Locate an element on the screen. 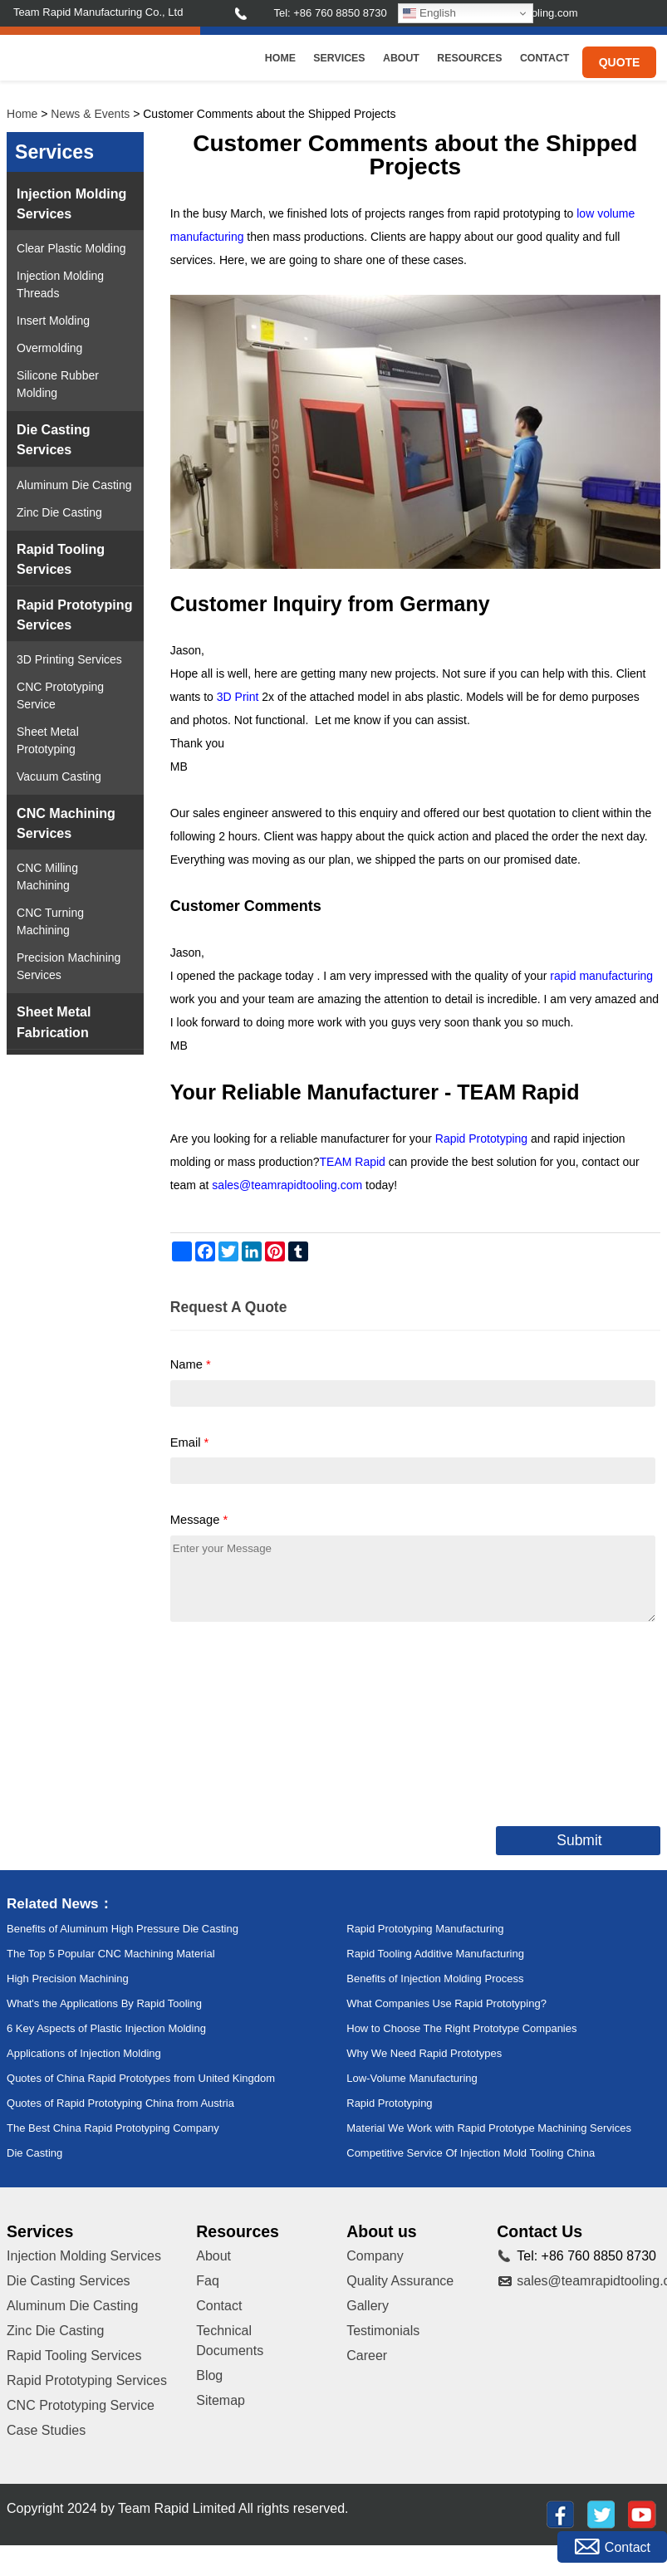 Image resolution: width=667 pixels, height=2576 pixels. High Precision Machining is located at coordinates (68, 1978).